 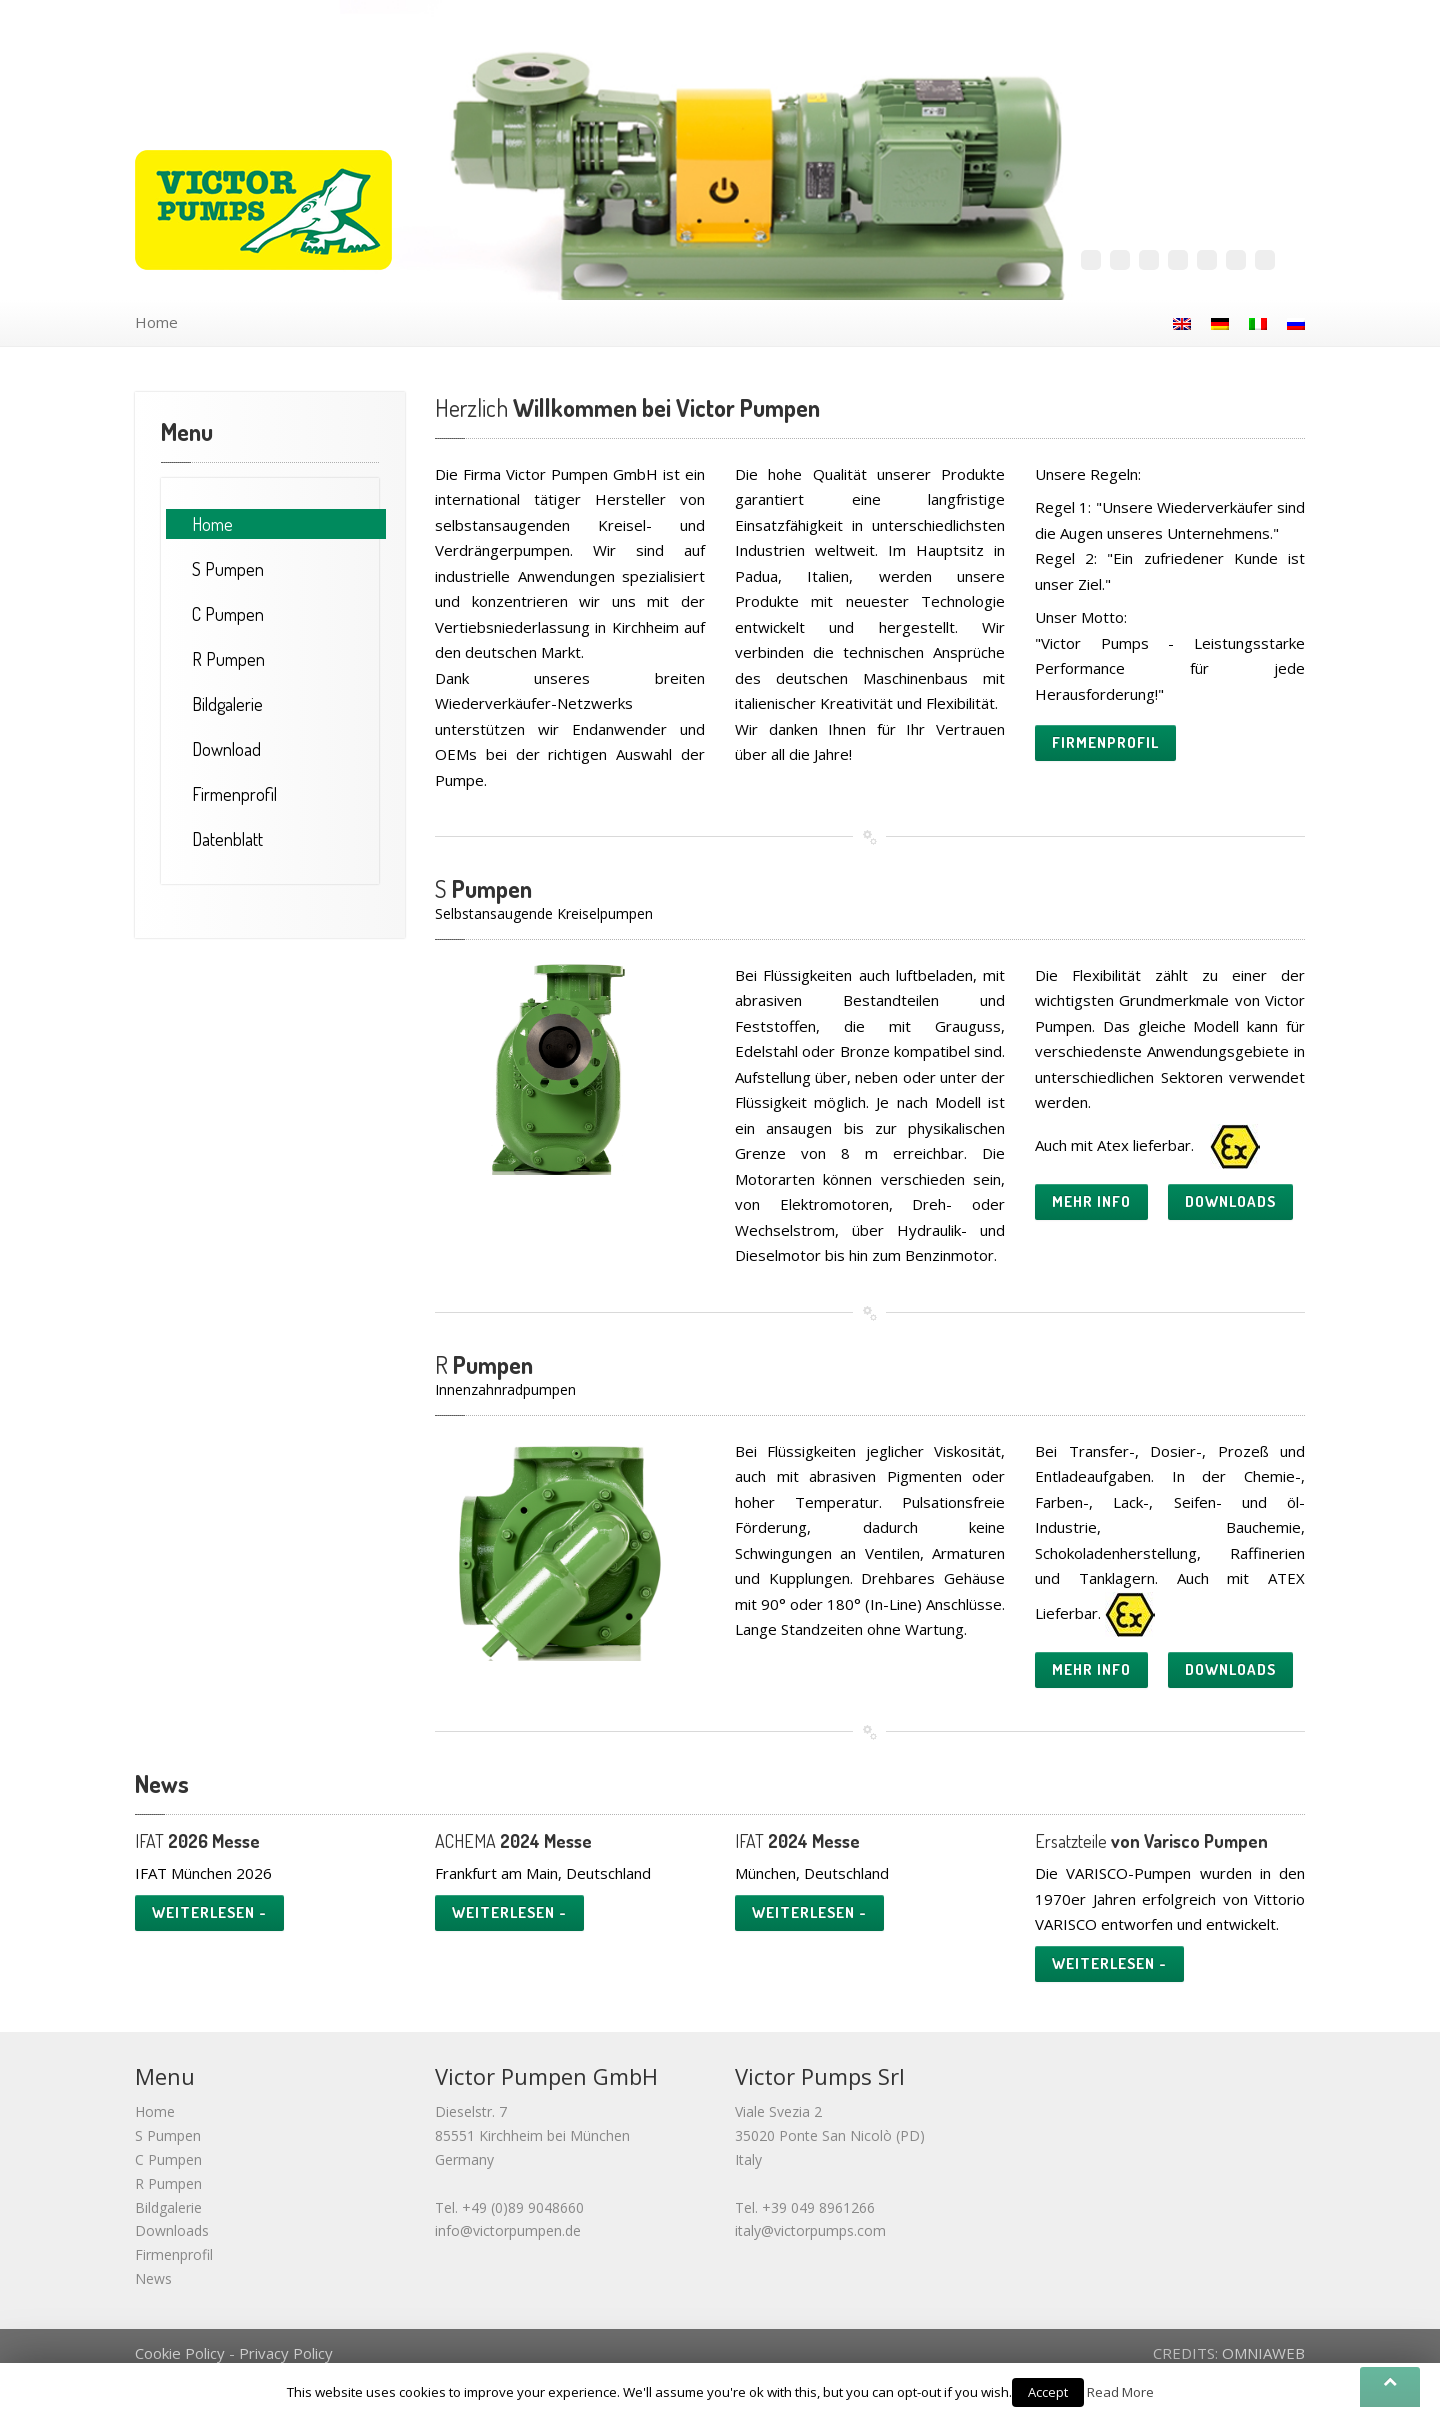 What do you see at coordinates (1263, 2353) in the screenshot?
I see `OMNIAWEB` at bounding box center [1263, 2353].